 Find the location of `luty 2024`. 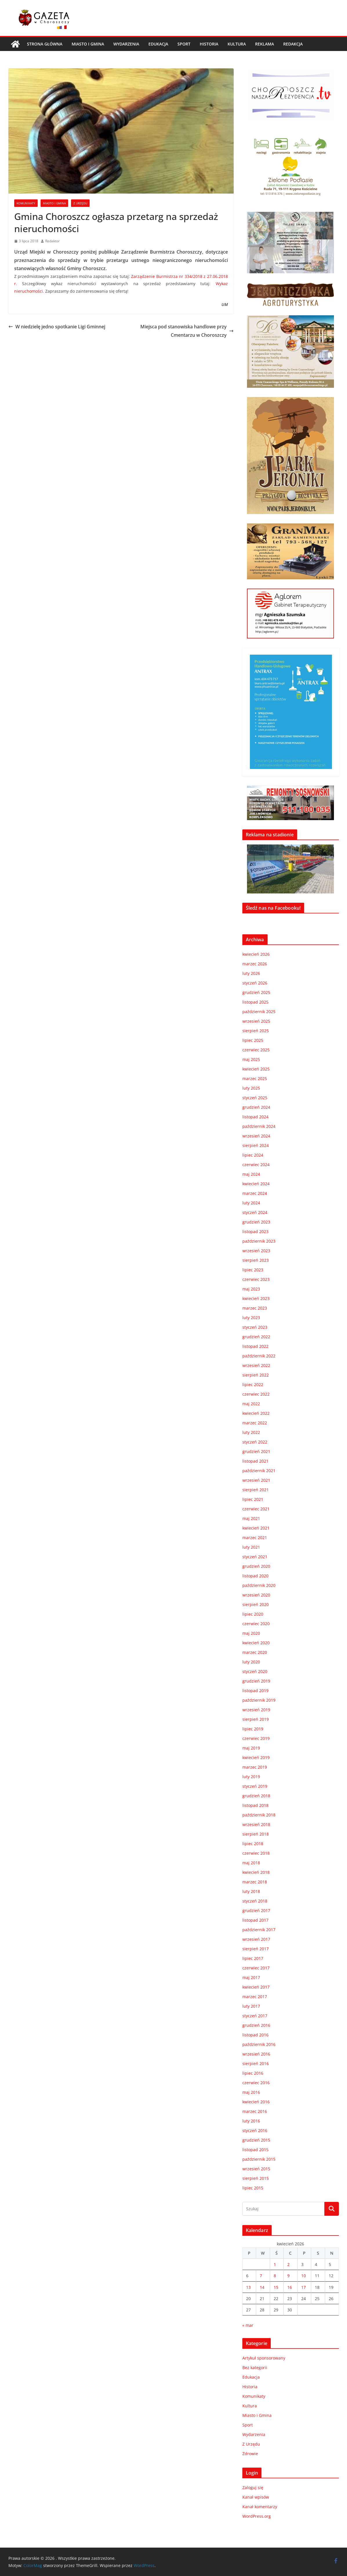

luty 2024 is located at coordinates (251, 1203).